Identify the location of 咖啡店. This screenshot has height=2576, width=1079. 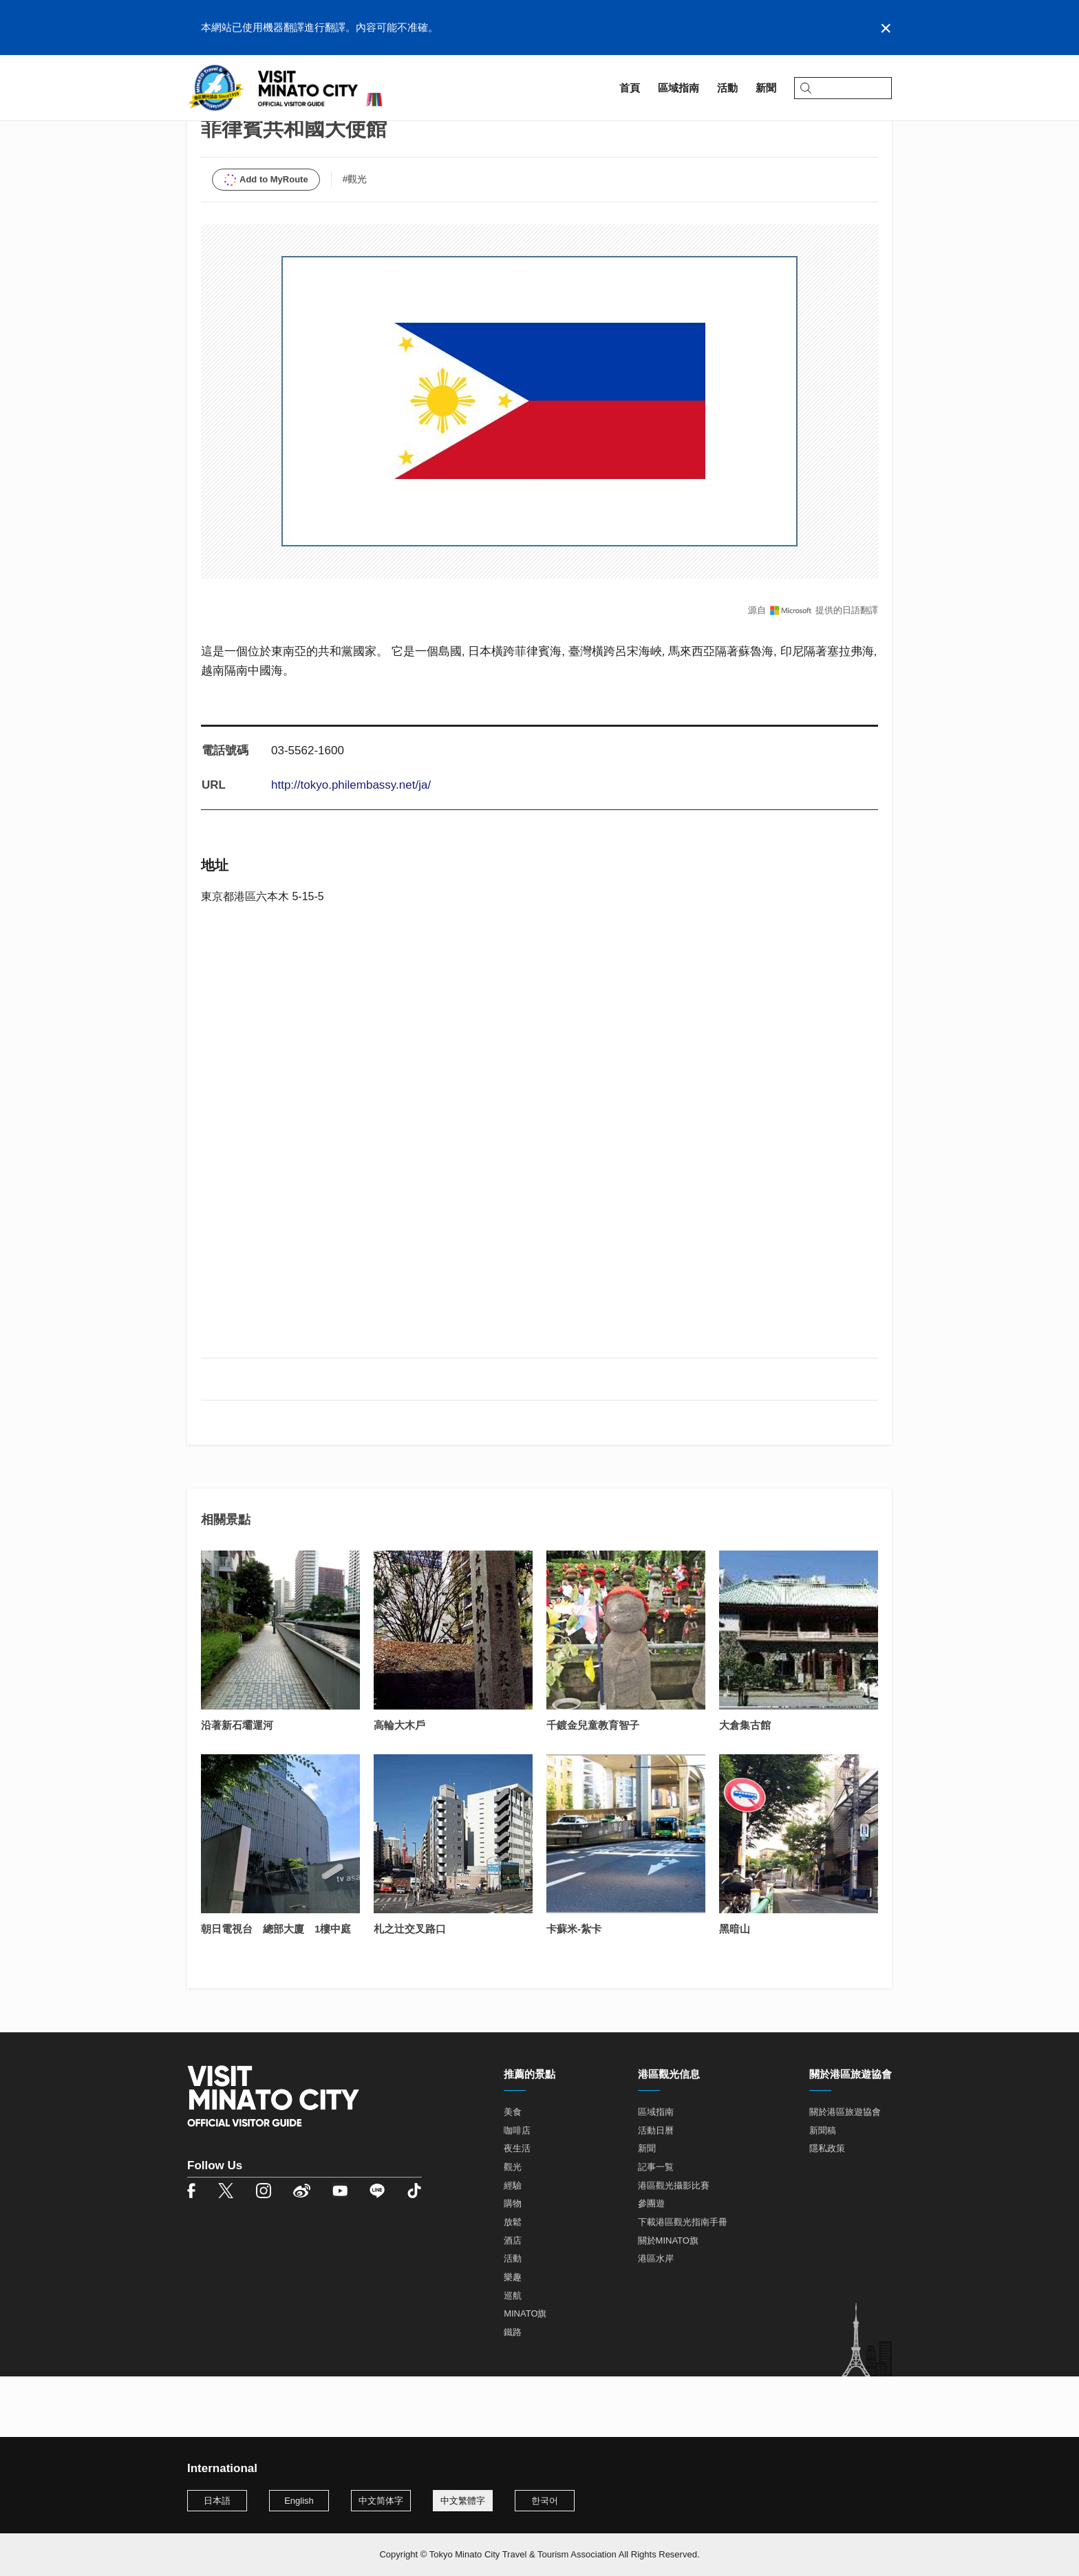
(517, 2191).